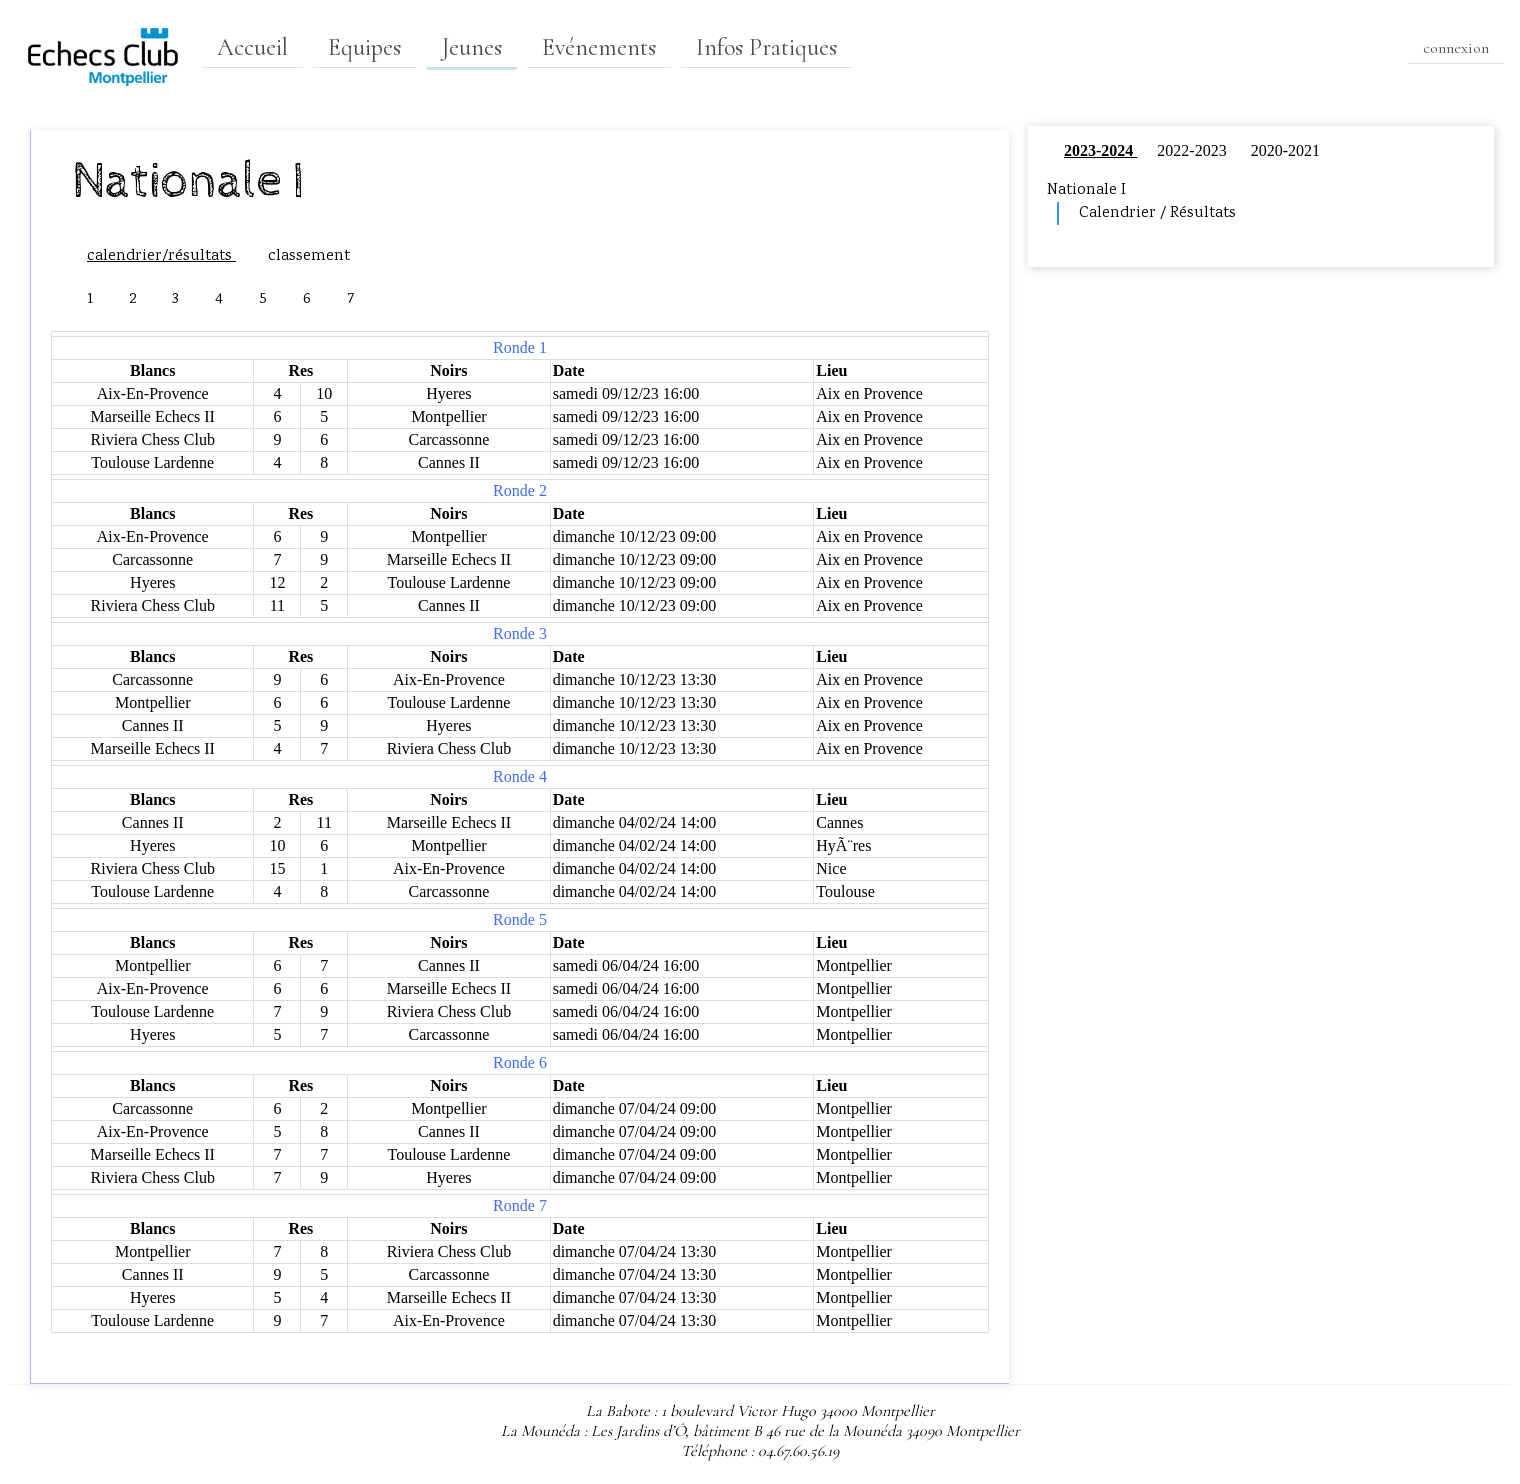  What do you see at coordinates (520, 919) in the screenshot?
I see `Ronde 5` at bounding box center [520, 919].